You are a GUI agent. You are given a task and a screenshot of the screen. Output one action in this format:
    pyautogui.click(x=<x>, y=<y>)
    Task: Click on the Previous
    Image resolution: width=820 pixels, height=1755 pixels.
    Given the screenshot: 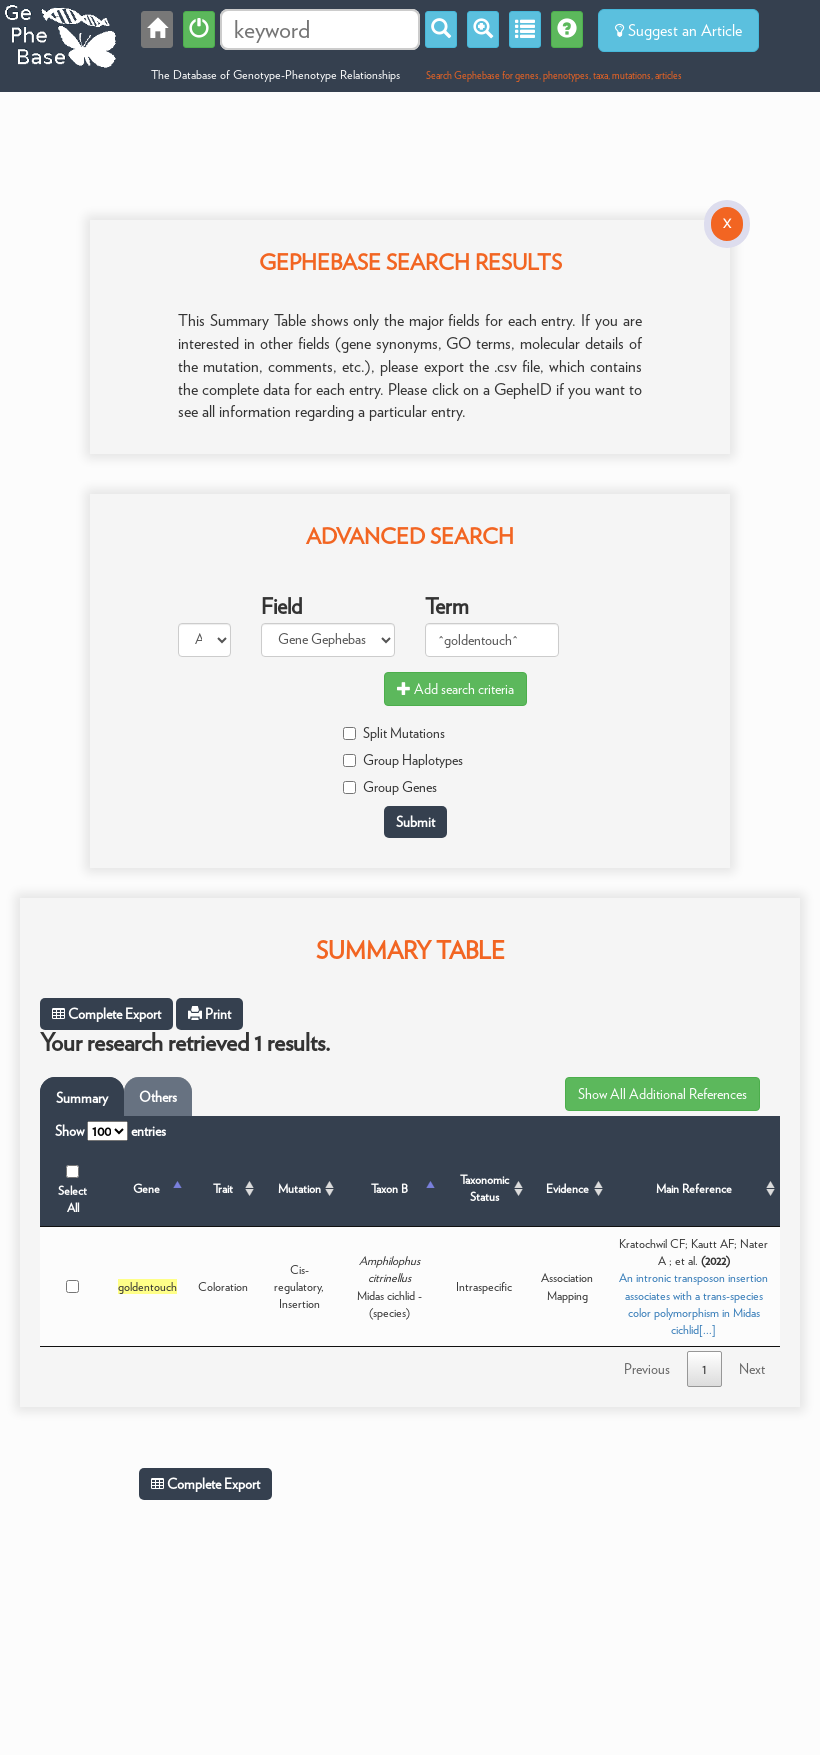 What is the action you would take?
    pyautogui.click(x=647, y=1369)
    